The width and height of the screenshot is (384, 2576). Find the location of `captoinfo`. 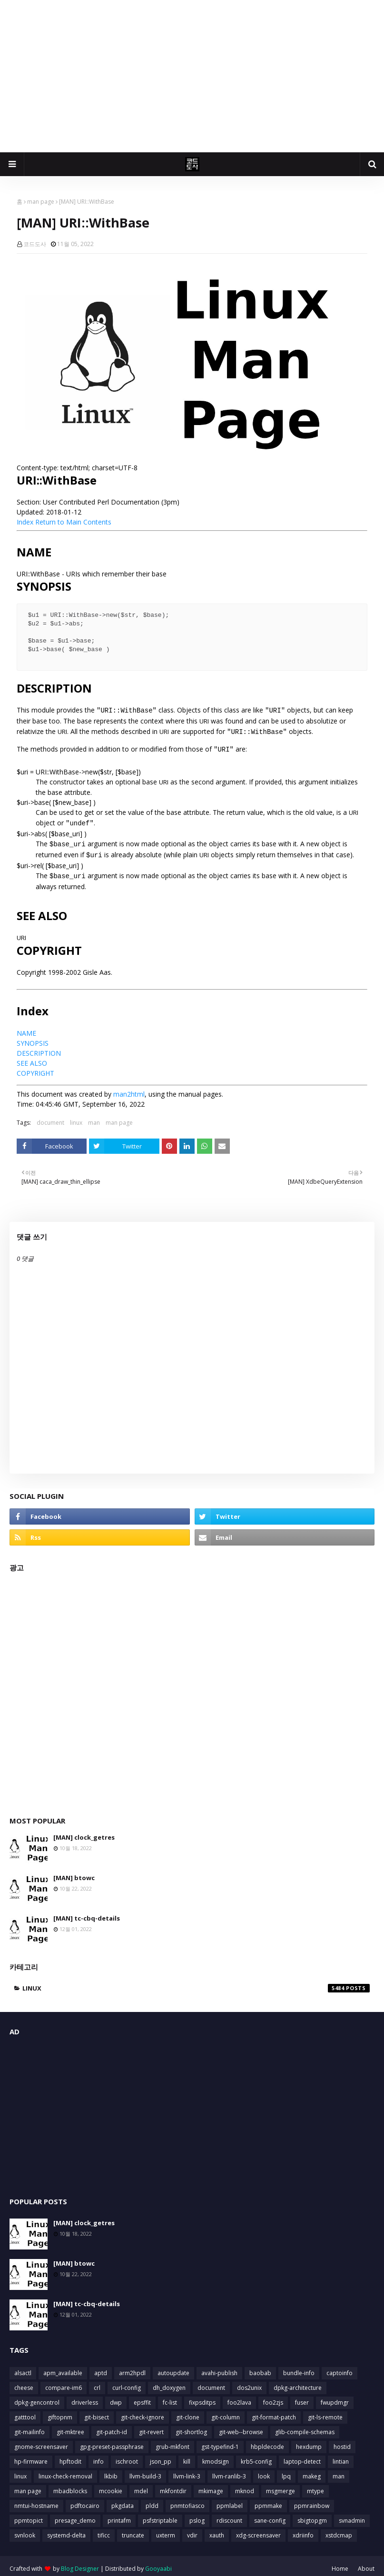

captoinfo is located at coordinates (339, 2367).